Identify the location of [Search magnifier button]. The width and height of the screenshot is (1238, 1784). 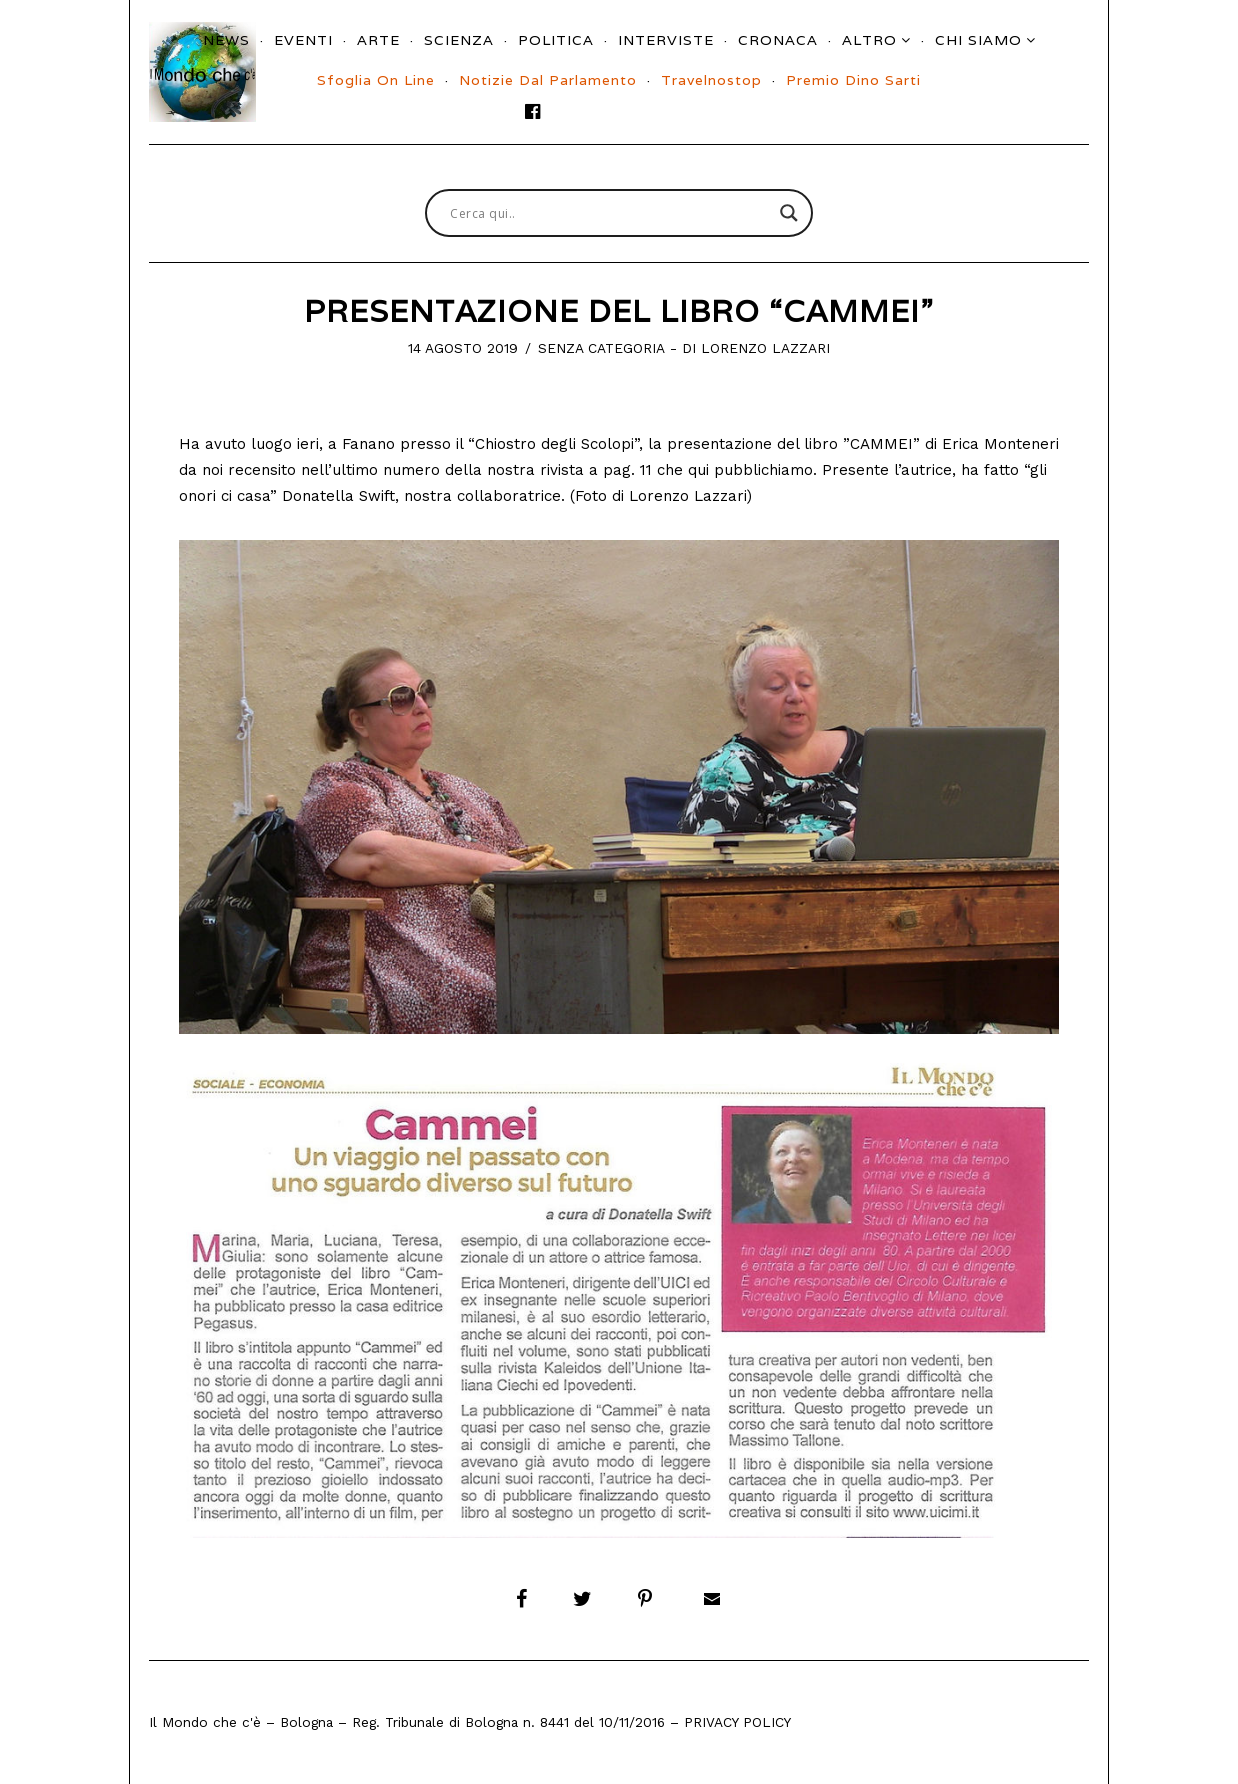
(789, 213).